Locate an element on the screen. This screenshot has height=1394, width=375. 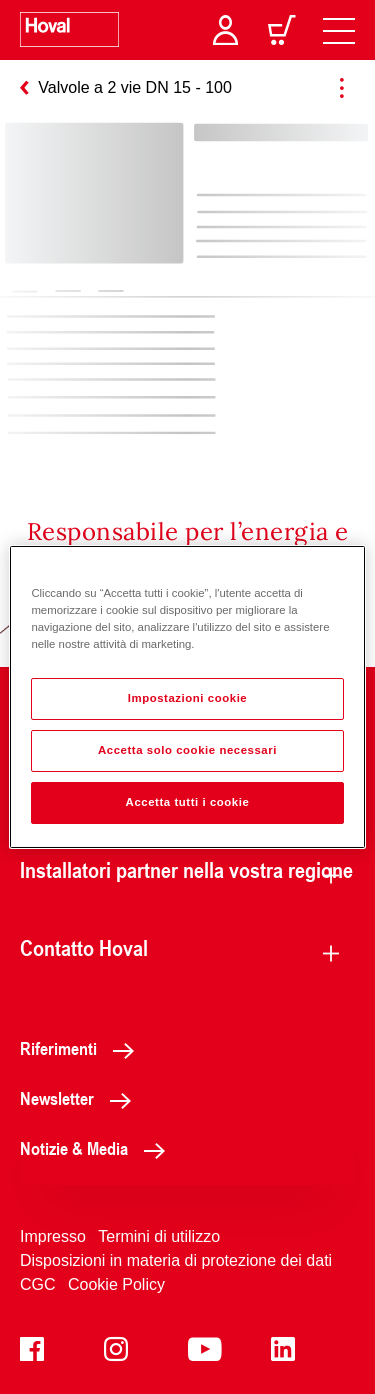
CGC is located at coordinates (38, 1284).